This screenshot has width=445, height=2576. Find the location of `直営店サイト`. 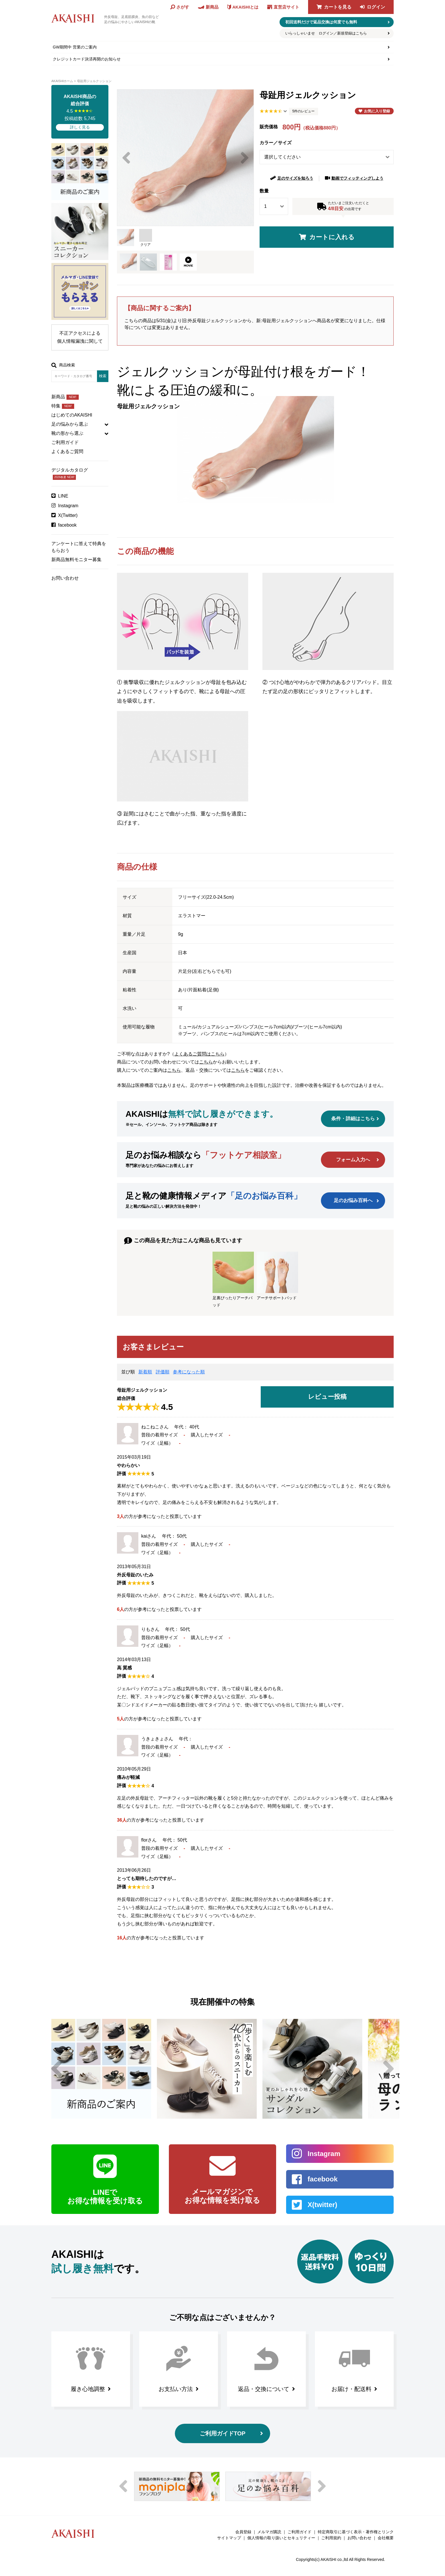

直営店サイト is located at coordinates (286, 7).